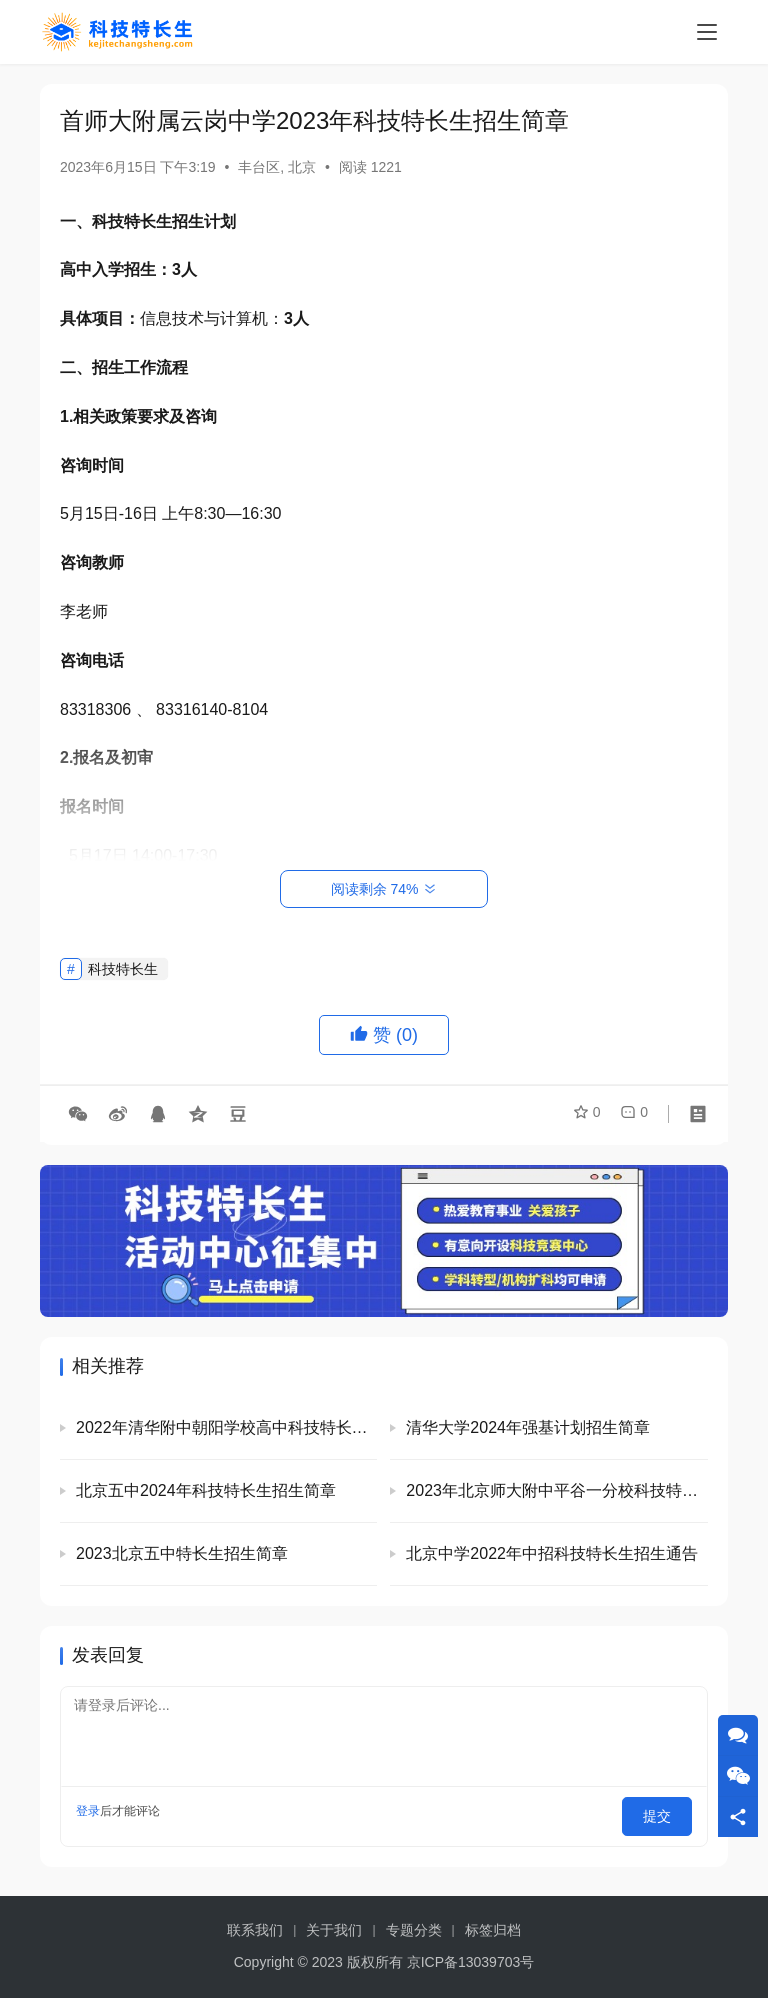  Describe the element at coordinates (471, 1962) in the screenshot. I see `京ICP备13039703号` at that location.